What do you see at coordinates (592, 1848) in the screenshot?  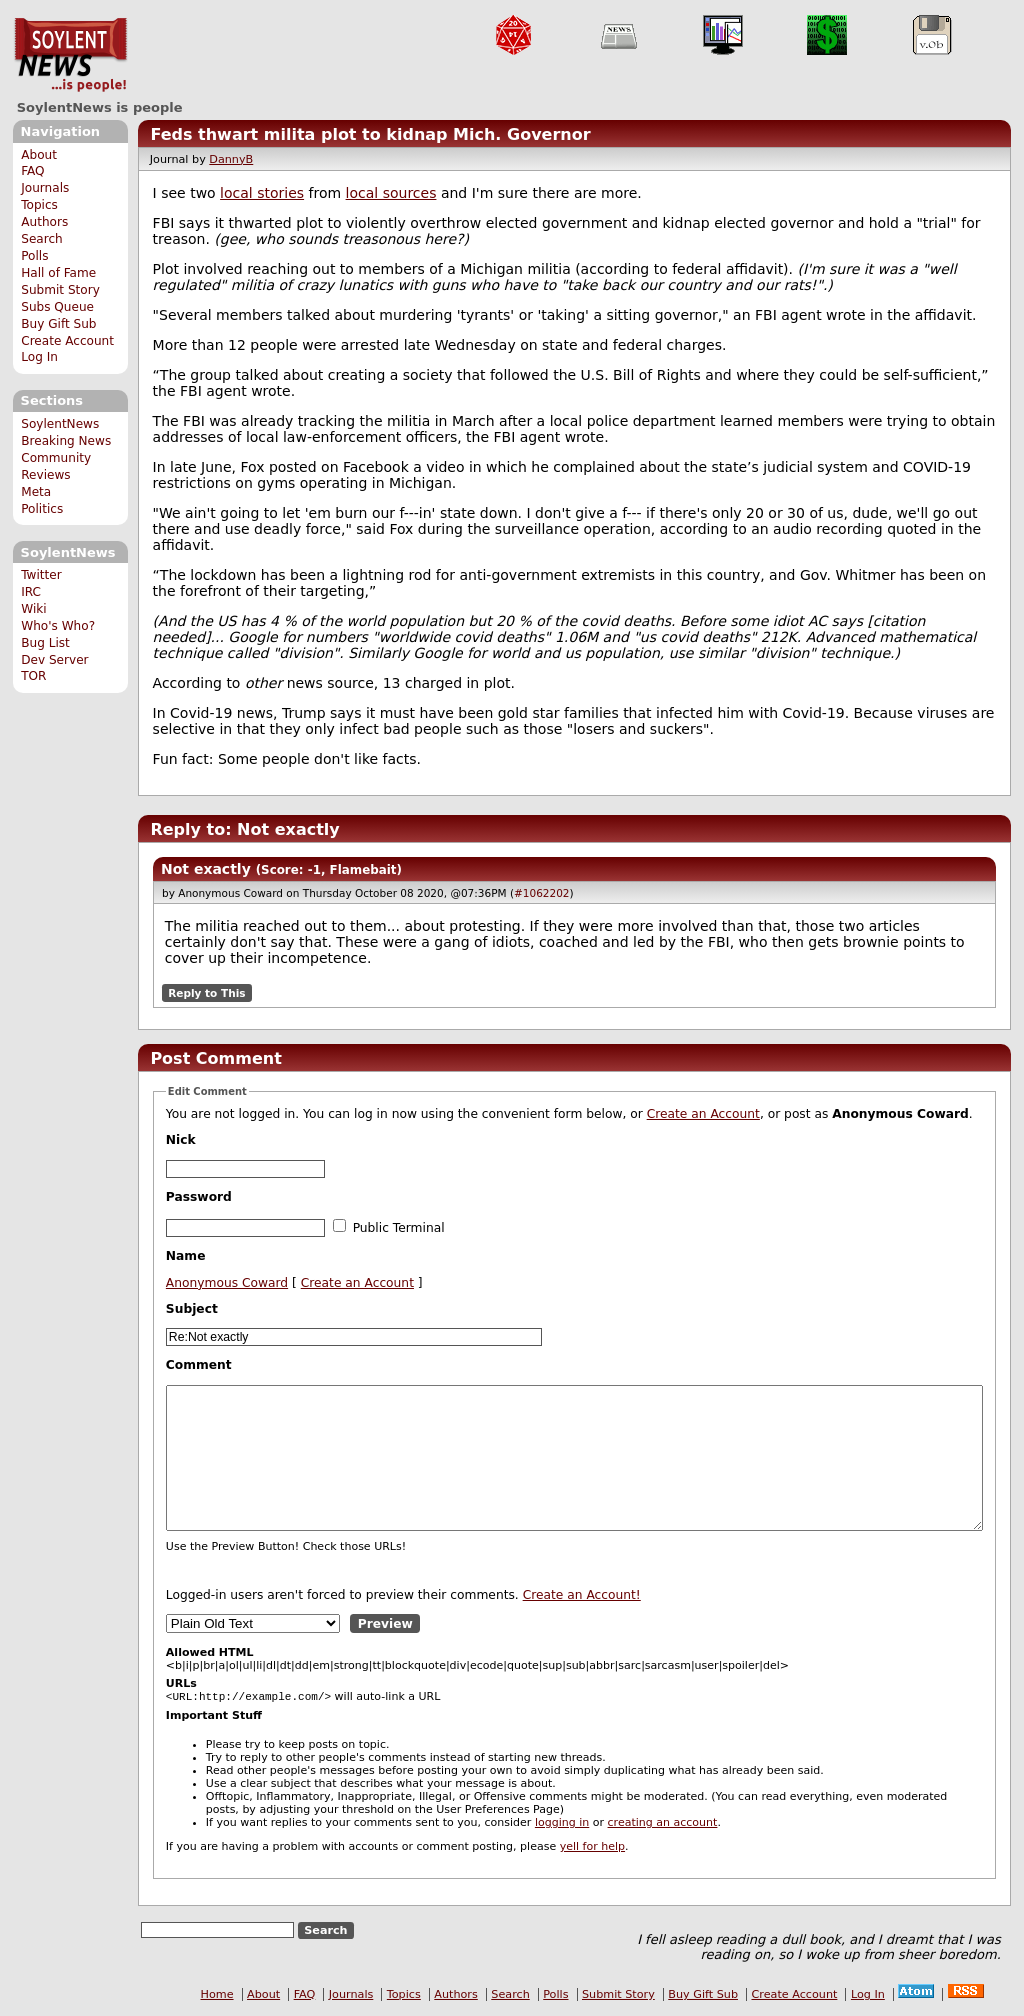 I see `yell for help` at bounding box center [592, 1848].